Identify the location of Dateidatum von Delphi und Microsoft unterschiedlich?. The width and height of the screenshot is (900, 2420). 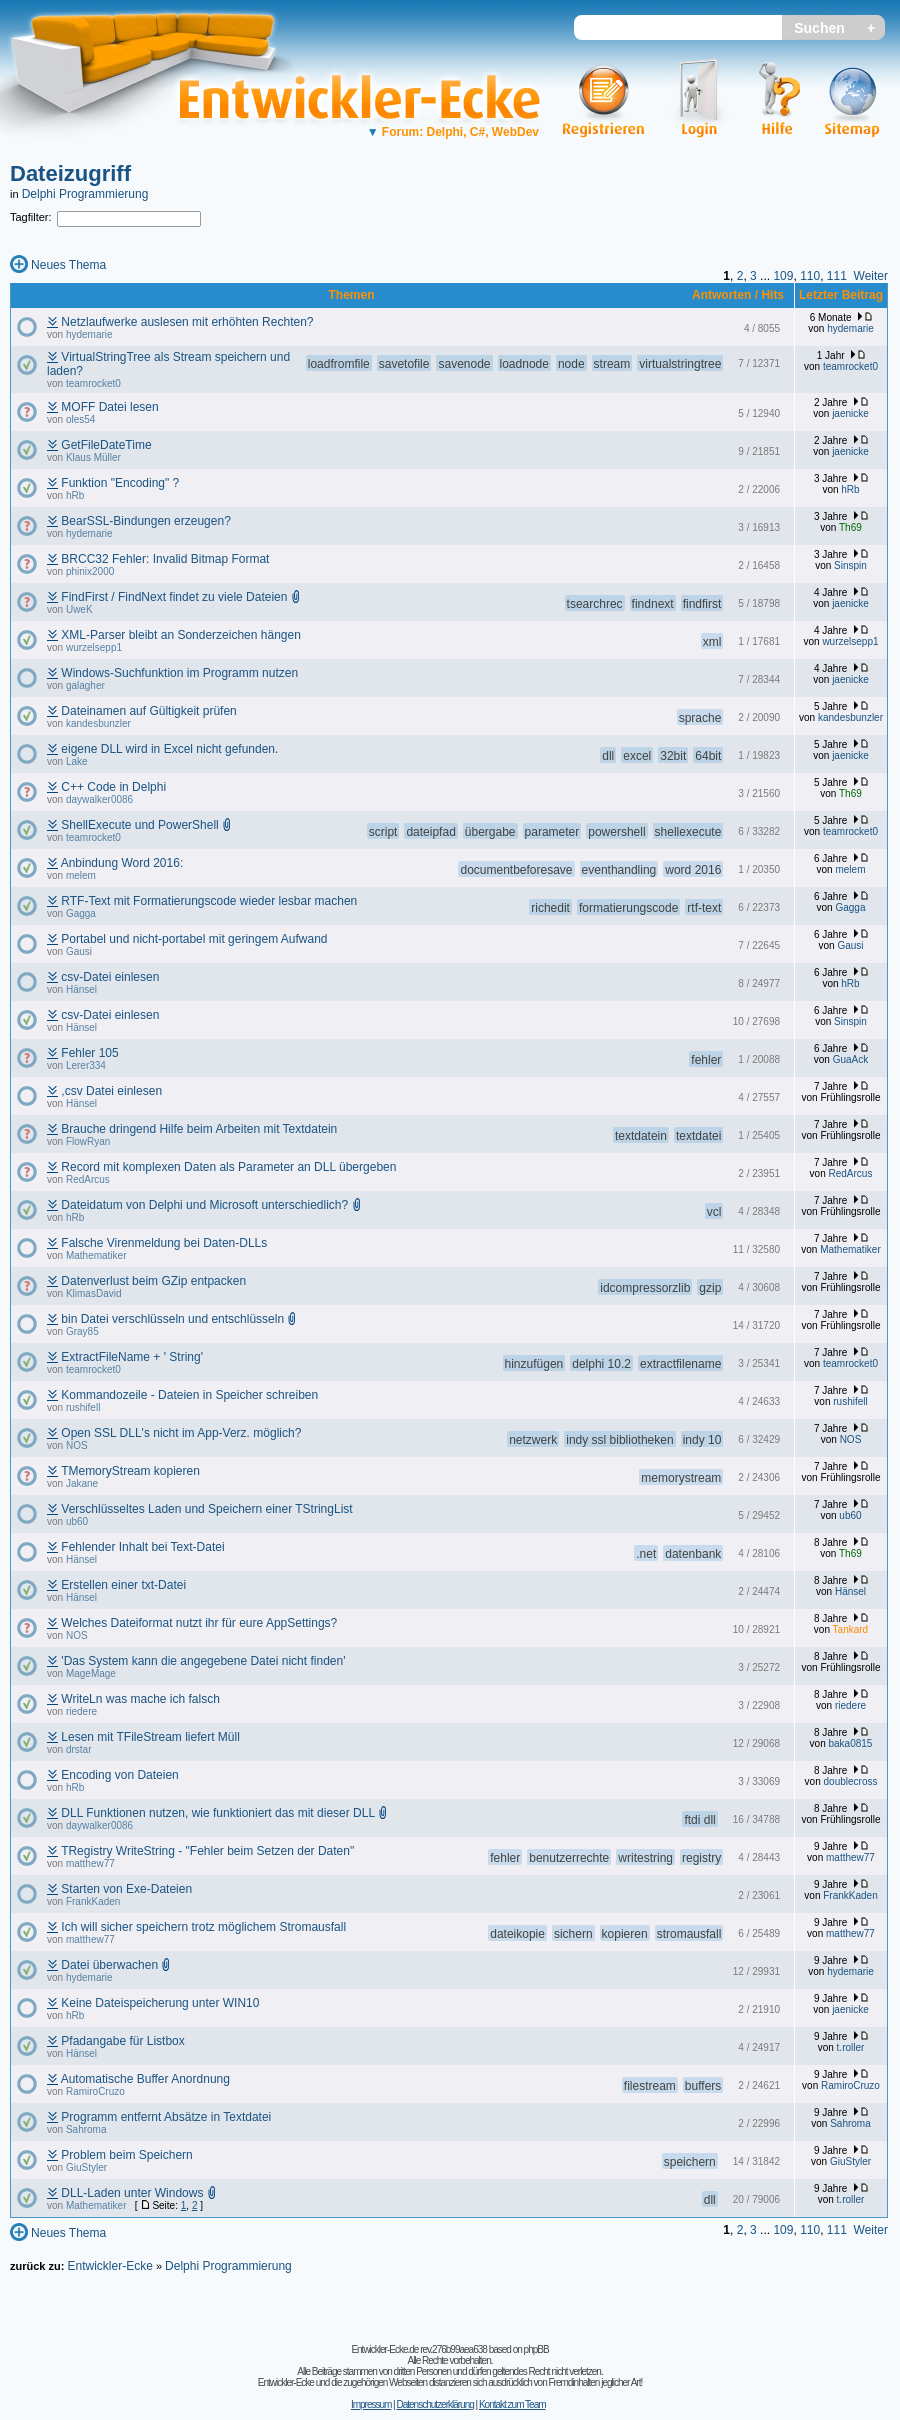
(204, 1205).